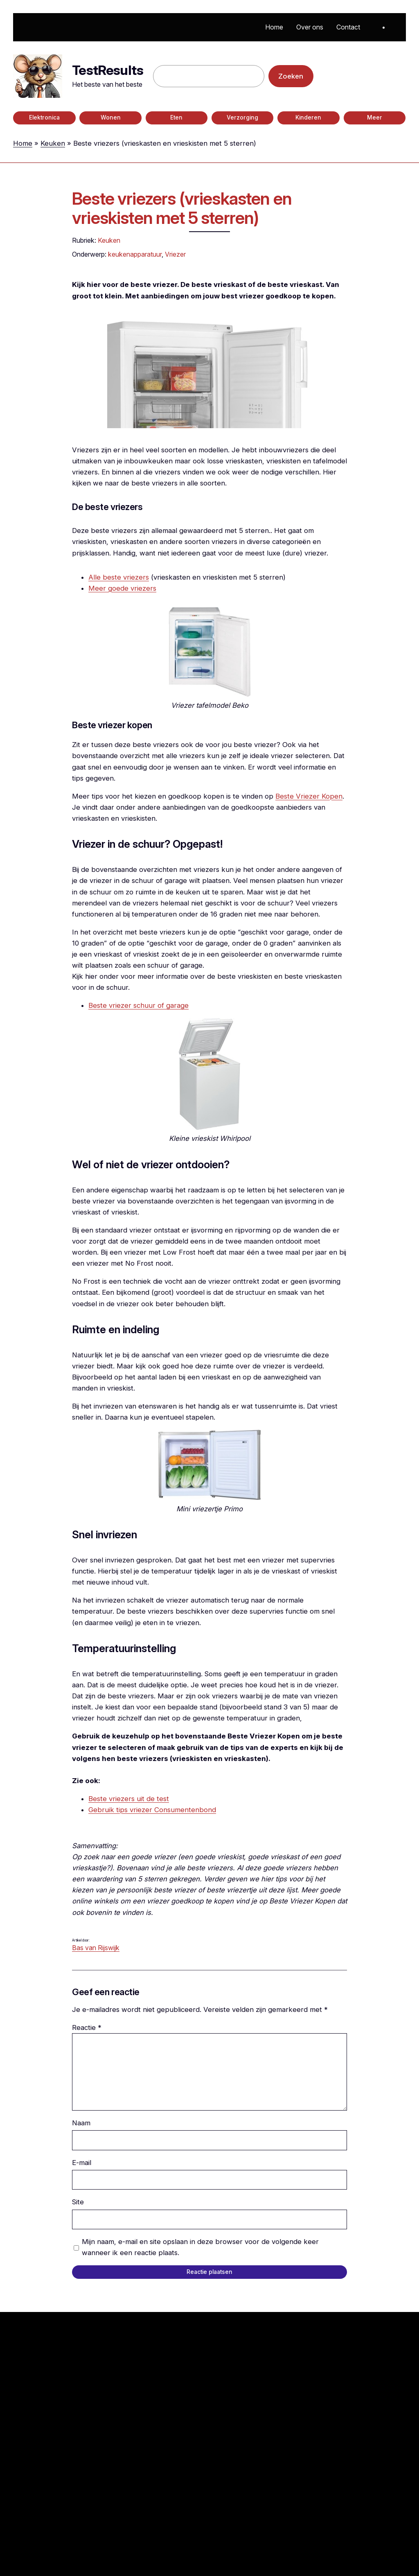 The width and height of the screenshot is (419, 2576). What do you see at coordinates (135, 254) in the screenshot?
I see `keukenapparatuur` at bounding box center [135, 254].